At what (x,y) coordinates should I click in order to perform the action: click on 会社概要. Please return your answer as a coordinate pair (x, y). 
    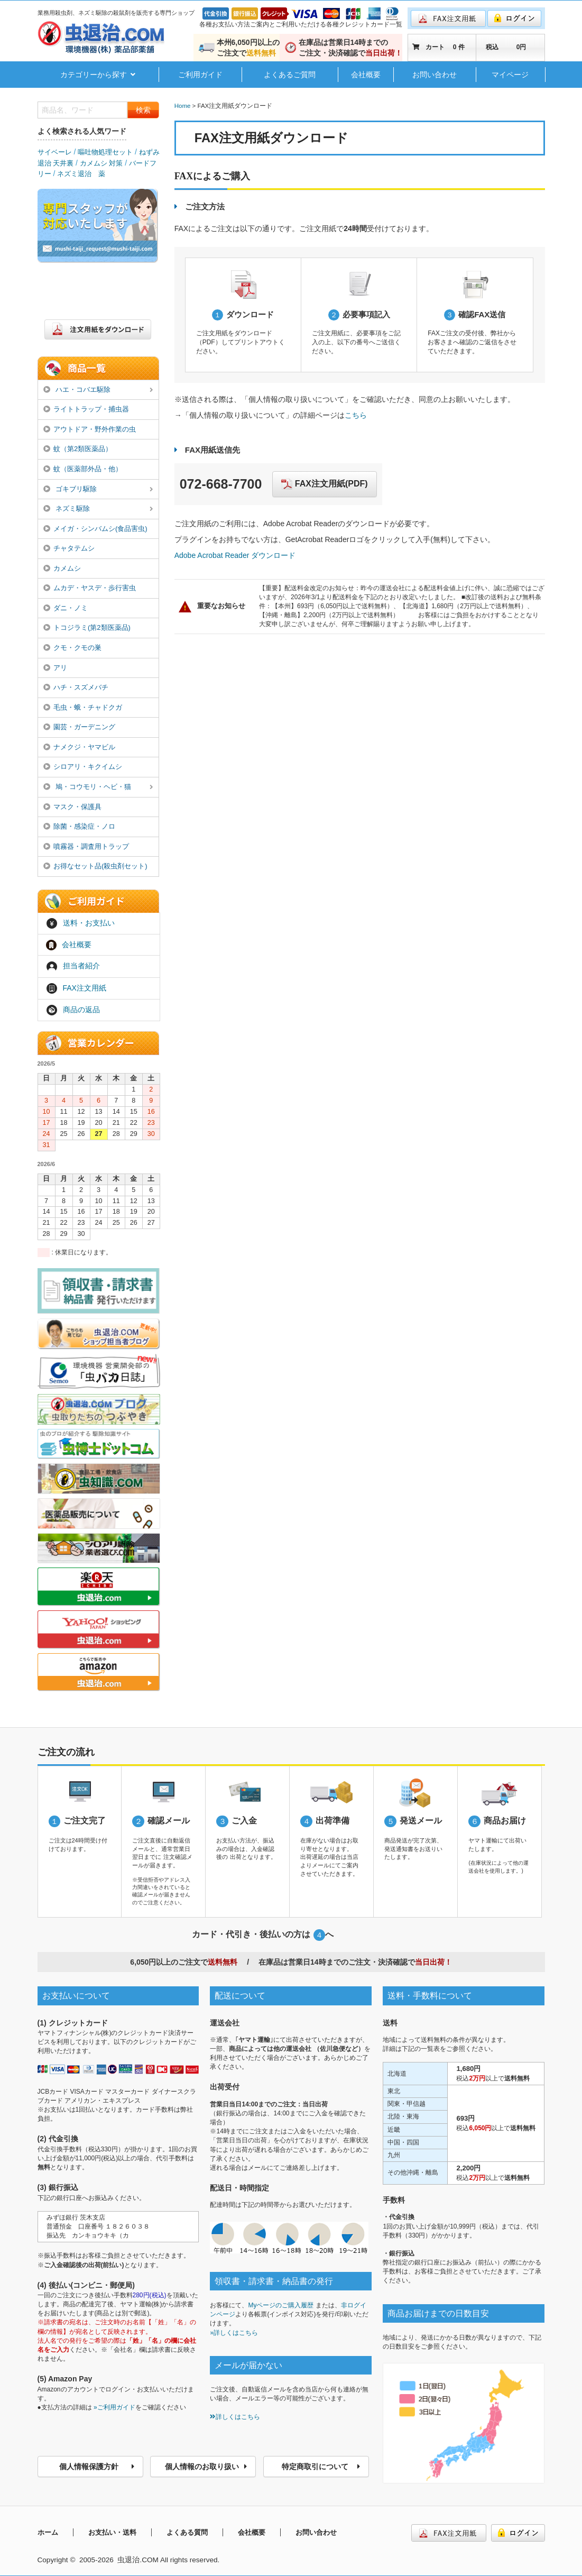
    Looking at the image, I should click on (366, 74).